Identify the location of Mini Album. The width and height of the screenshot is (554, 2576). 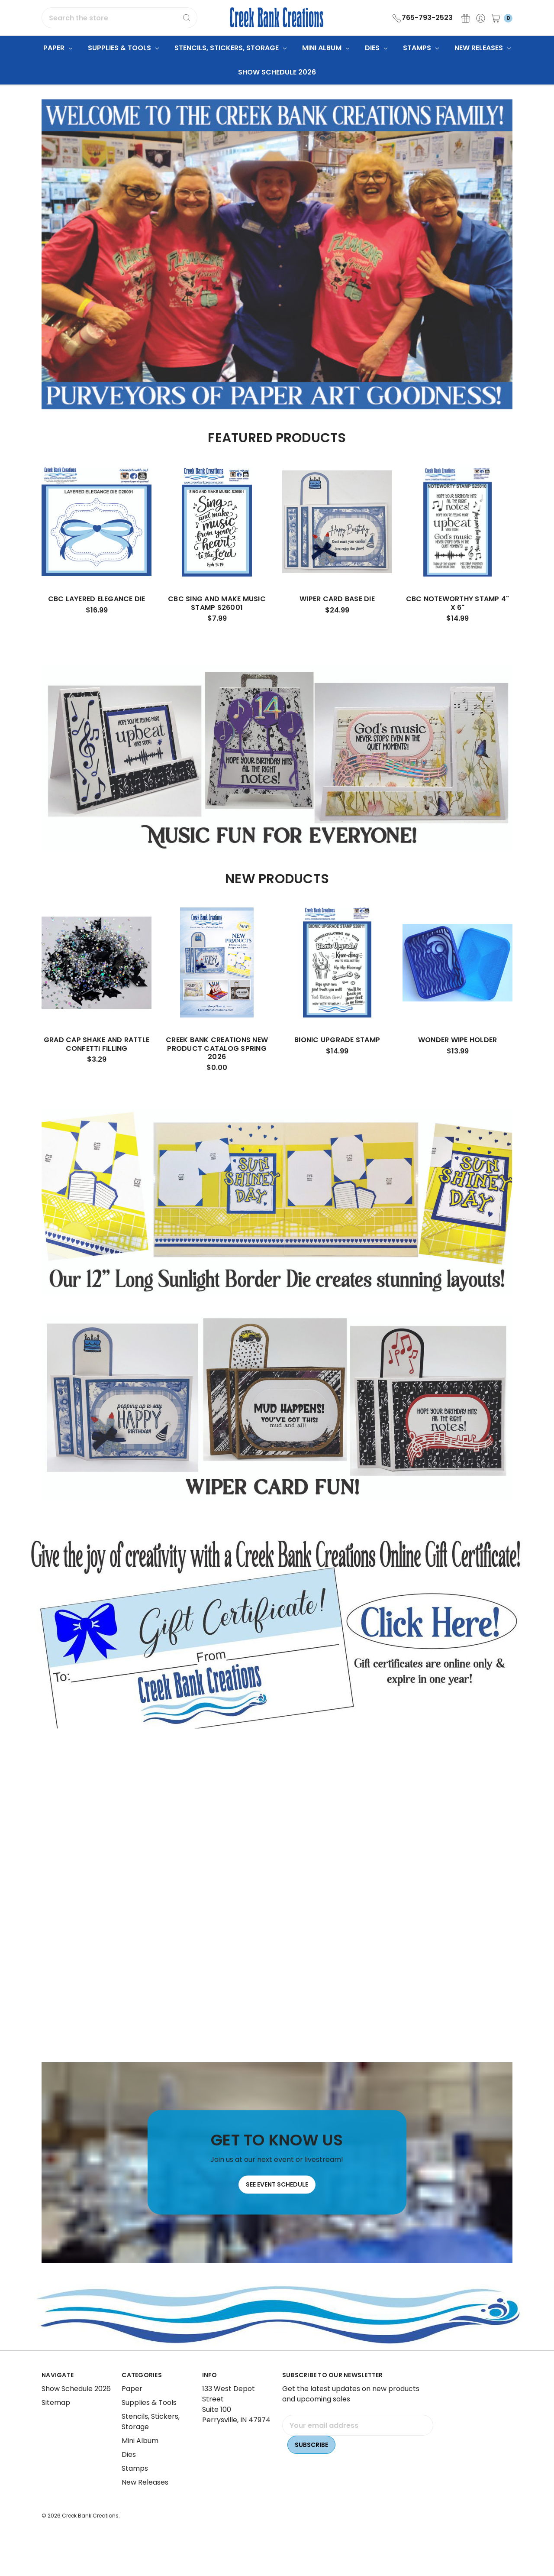
(325, 48).